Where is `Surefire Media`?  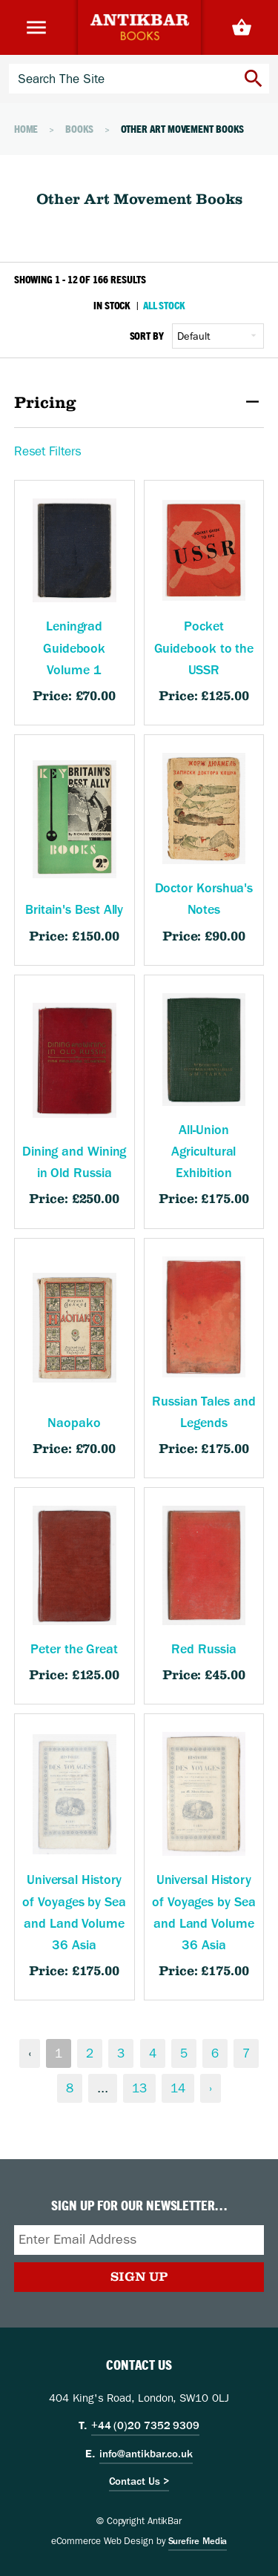
Surefire Media is located at coordinates (198, 2541).